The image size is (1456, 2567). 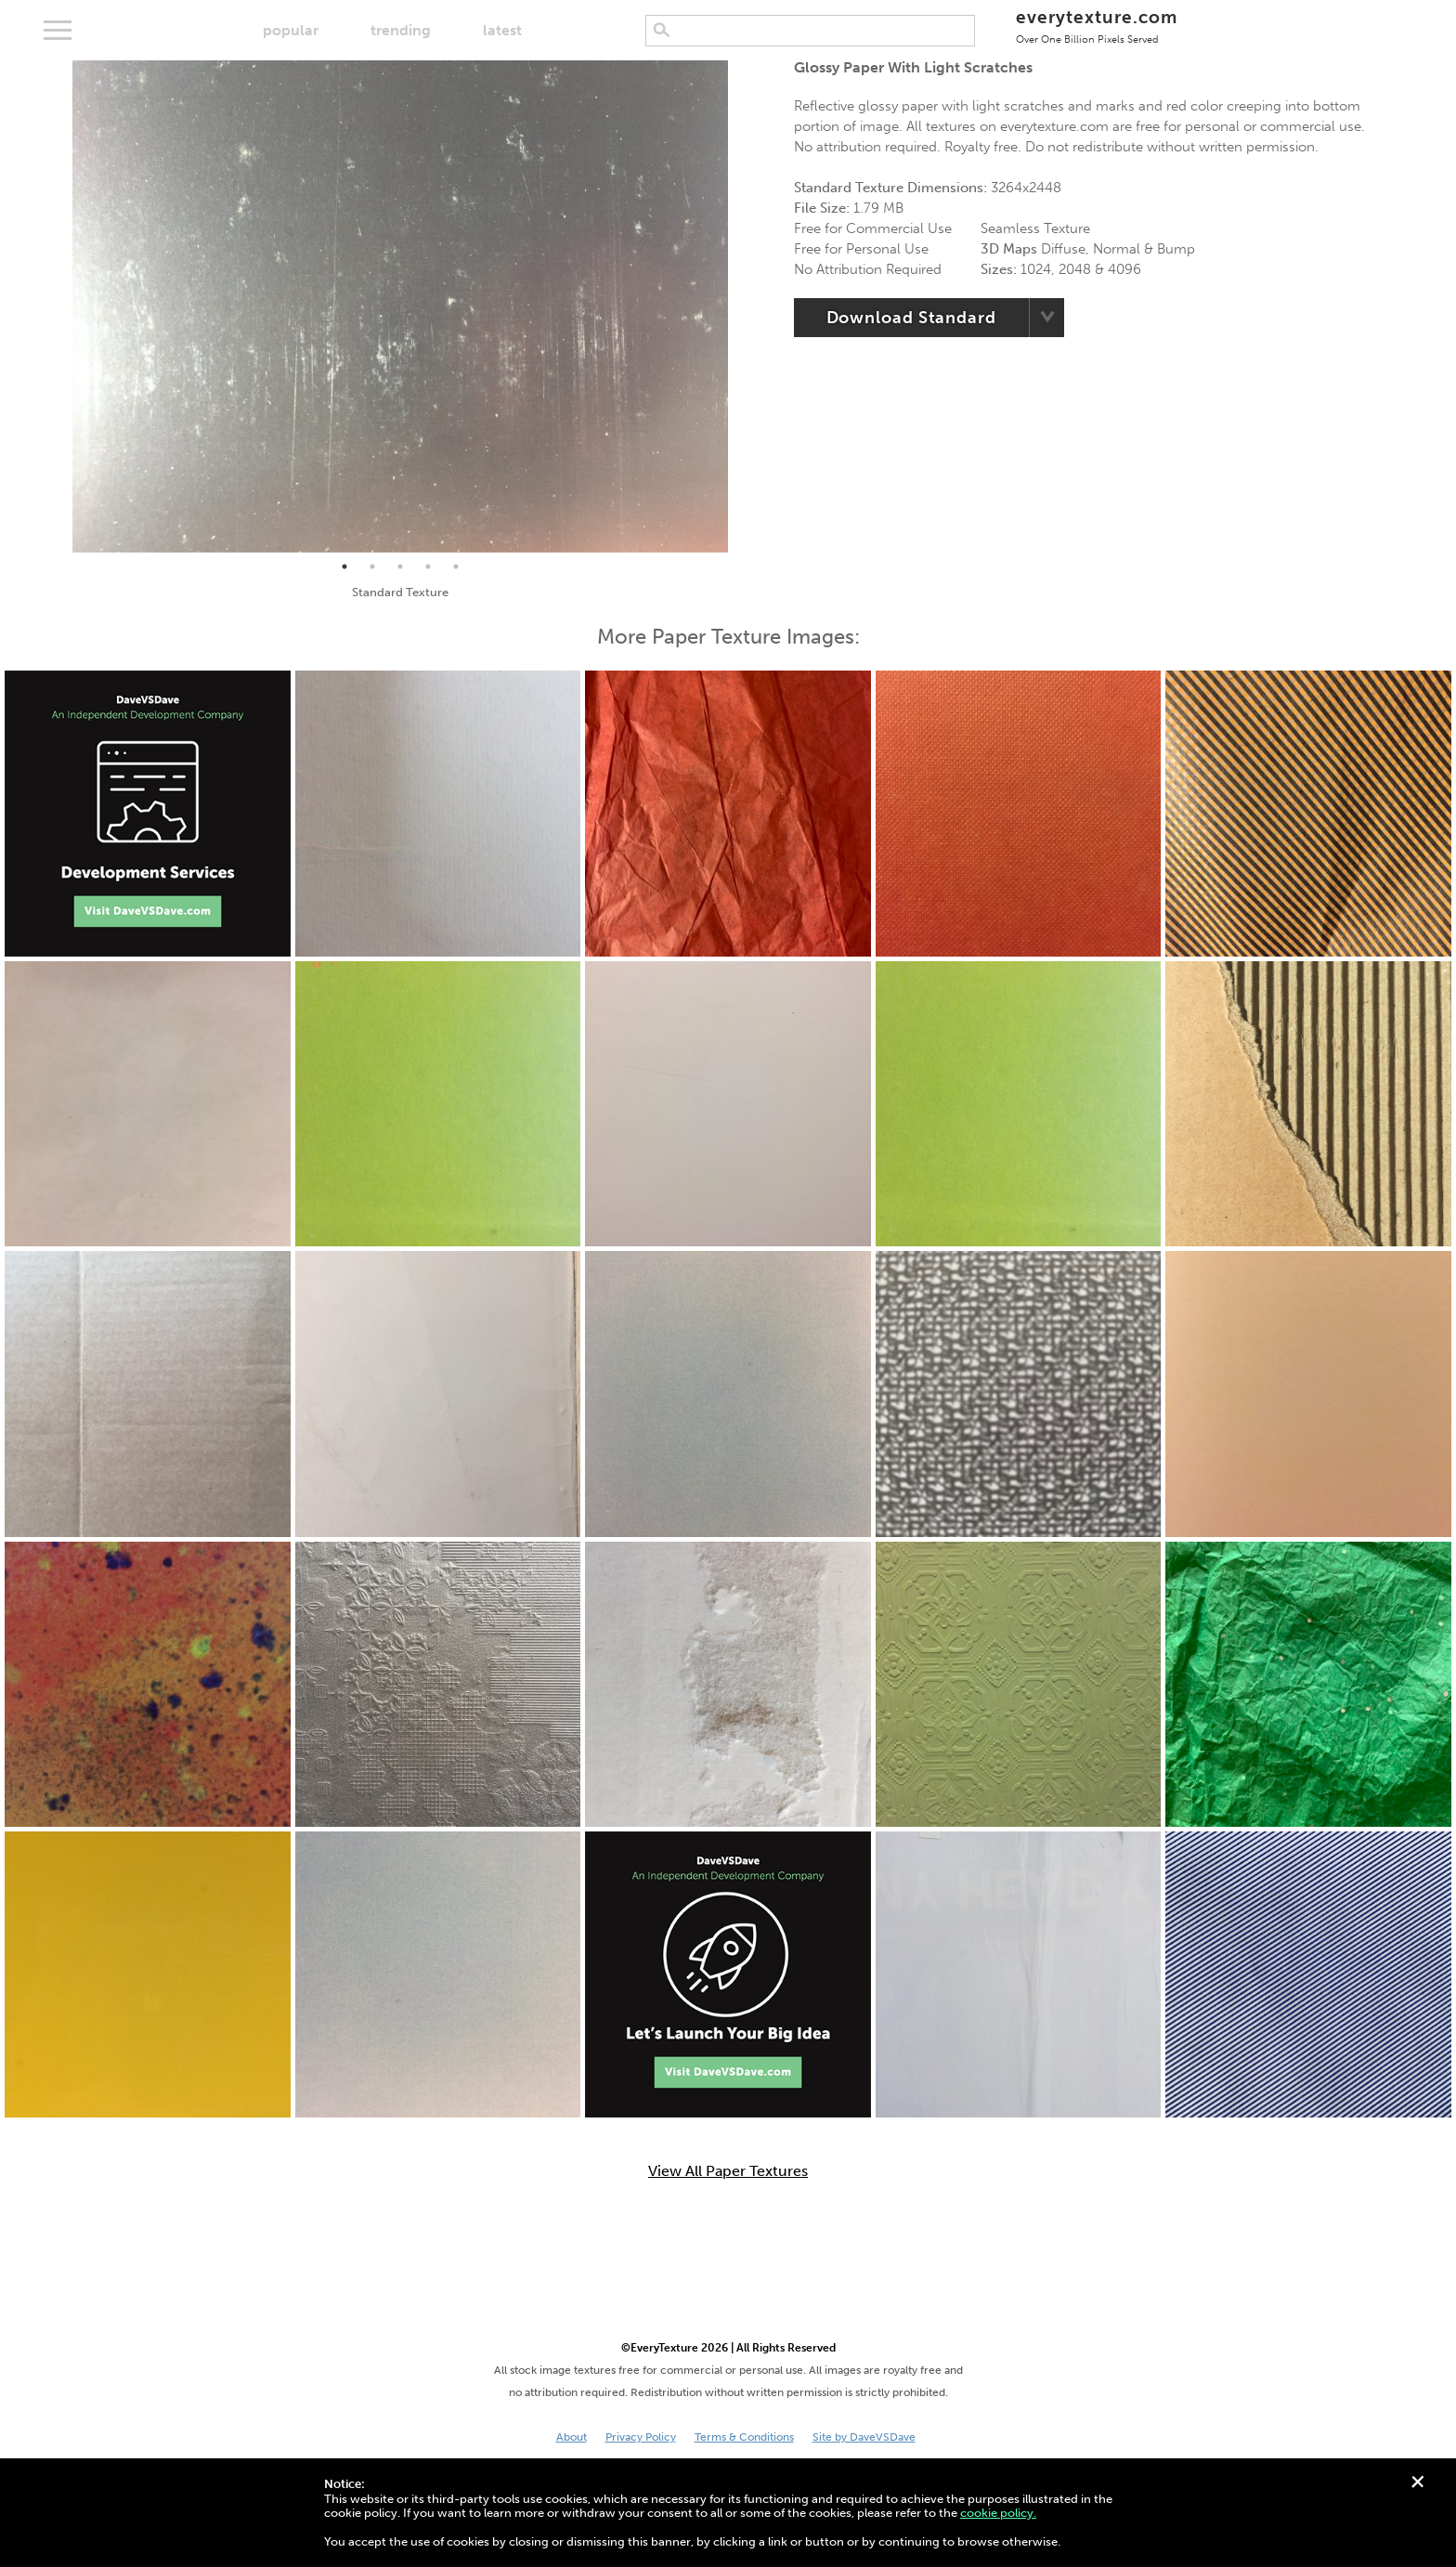 What do you see at coordinates (728, 2171) in the screenshot?
I see `View All Paper Textures` at bounding box center [728, 2171].